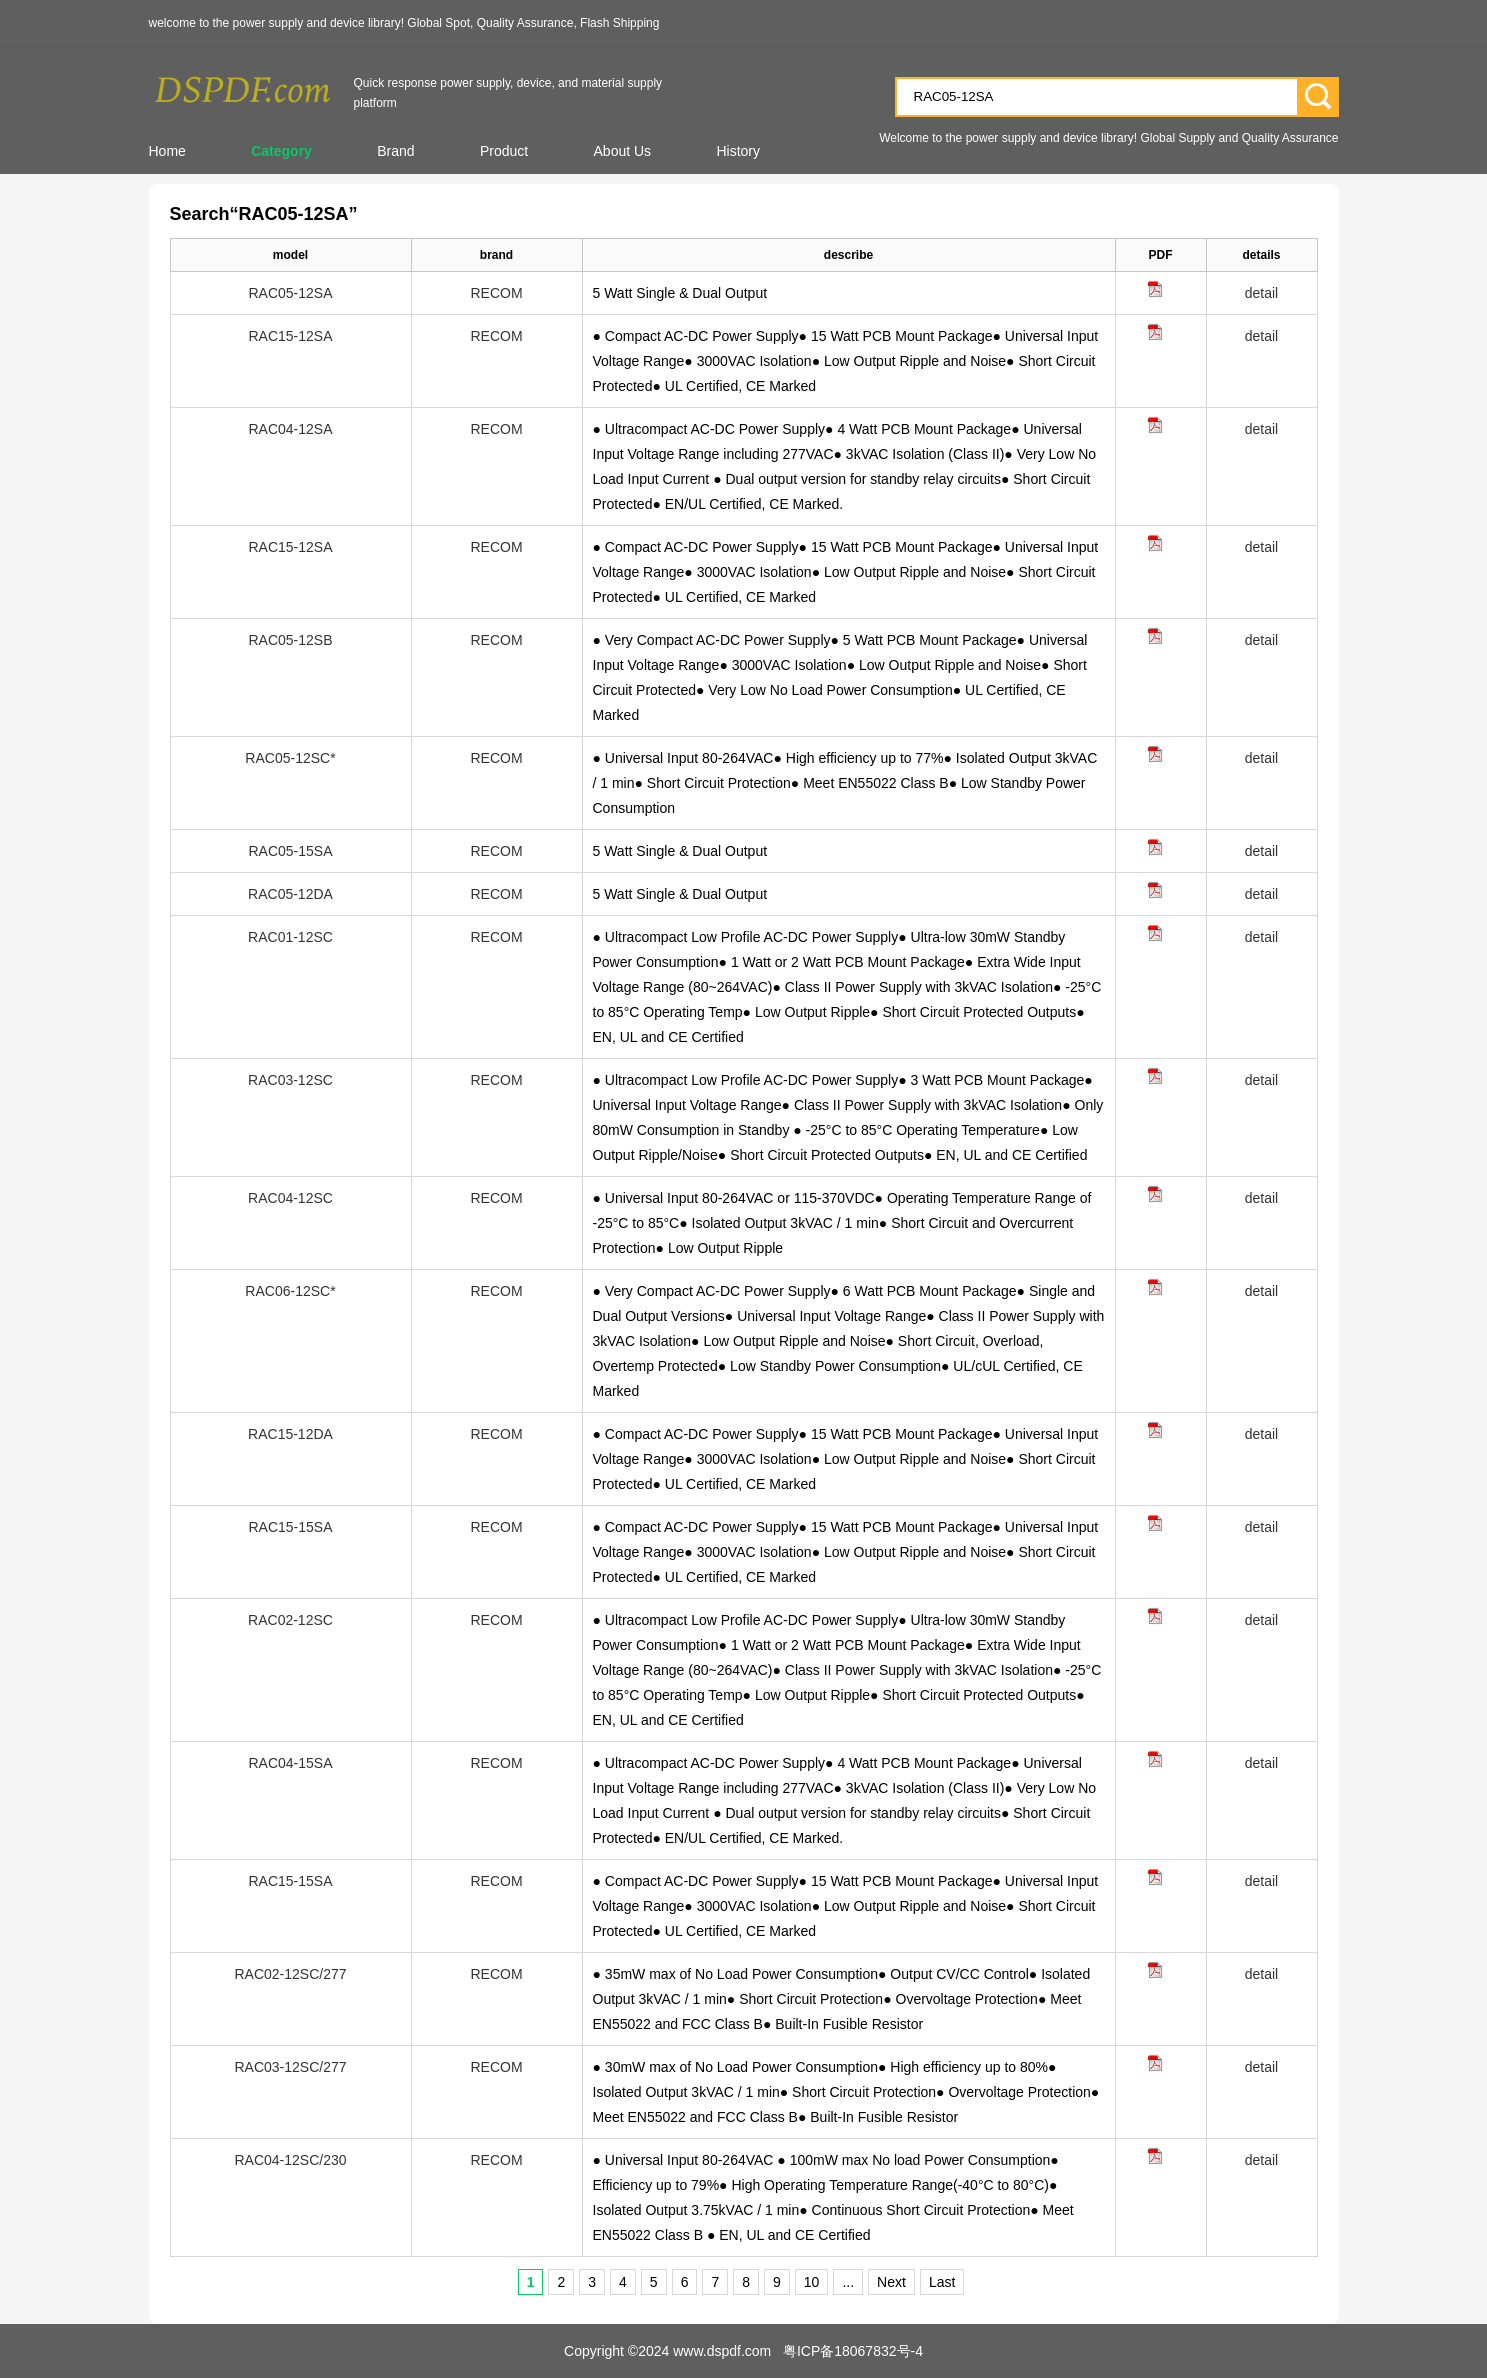  What do you see at coordinates (942, 2282) in the screenshot?
I see `Last` at bounding box center [942, 2282].